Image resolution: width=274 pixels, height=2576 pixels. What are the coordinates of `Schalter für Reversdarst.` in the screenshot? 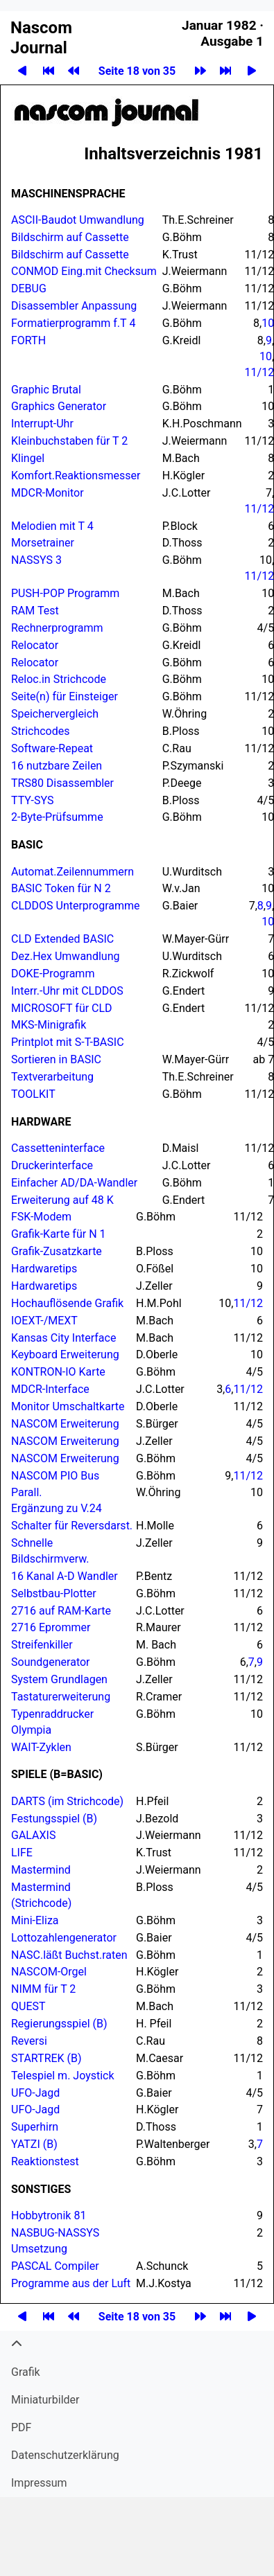 It's located at (71, 1525).